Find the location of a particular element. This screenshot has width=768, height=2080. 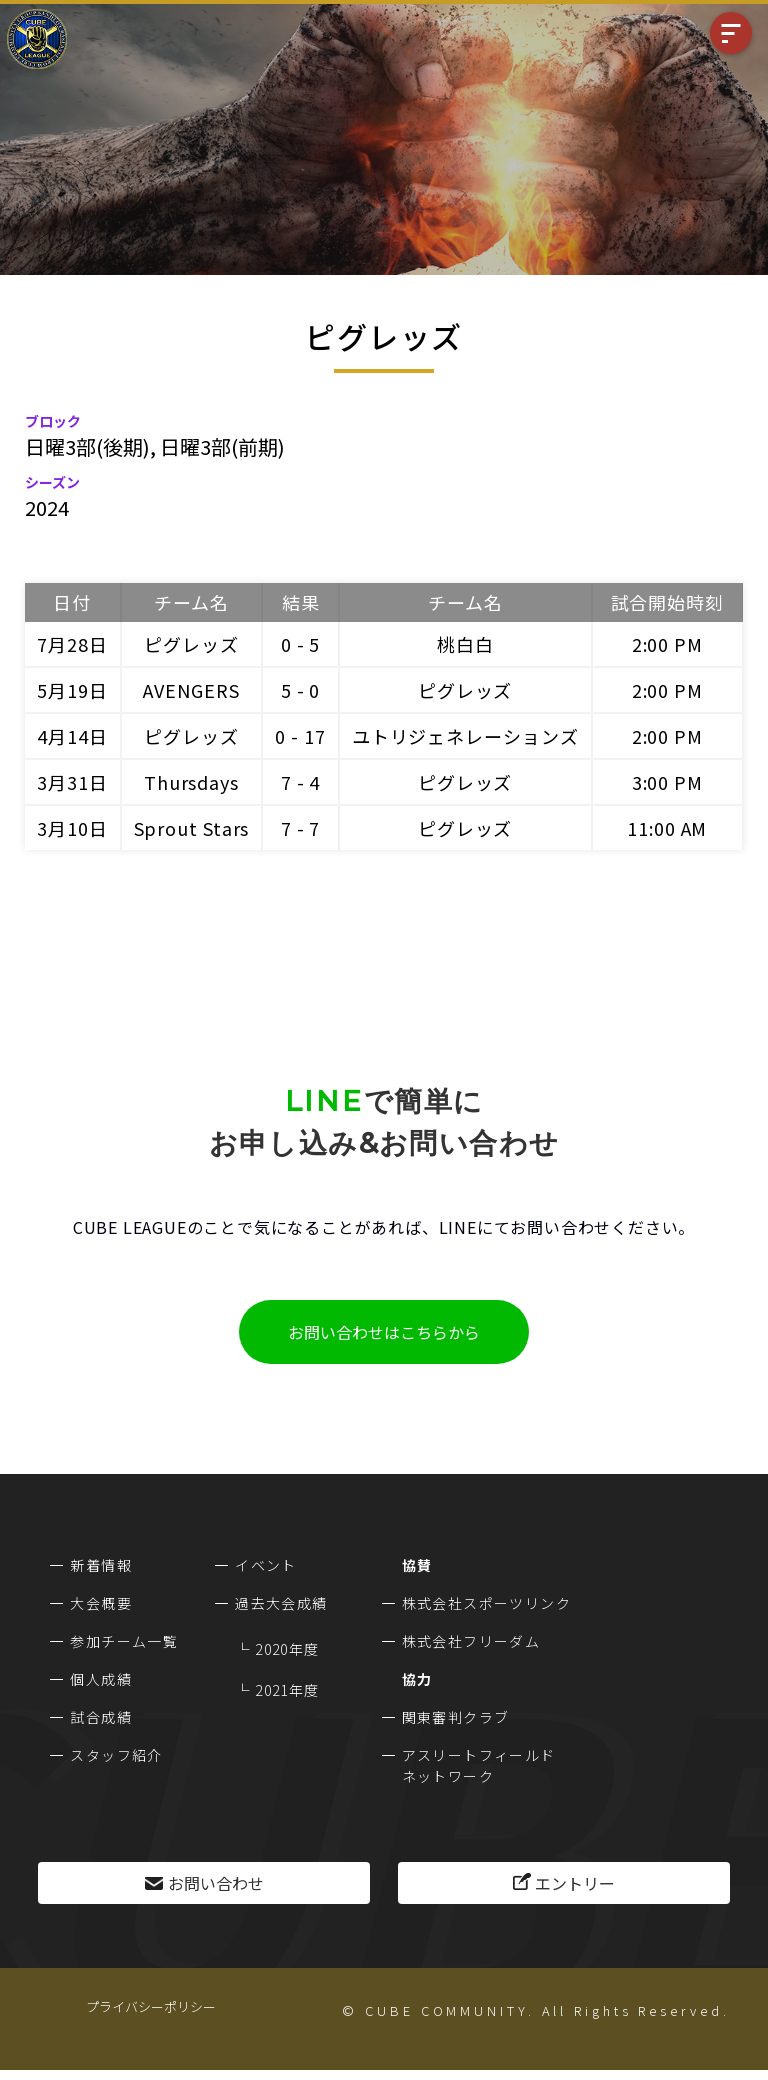

参加チーム一覧 is located at coordinates (124, 1641).